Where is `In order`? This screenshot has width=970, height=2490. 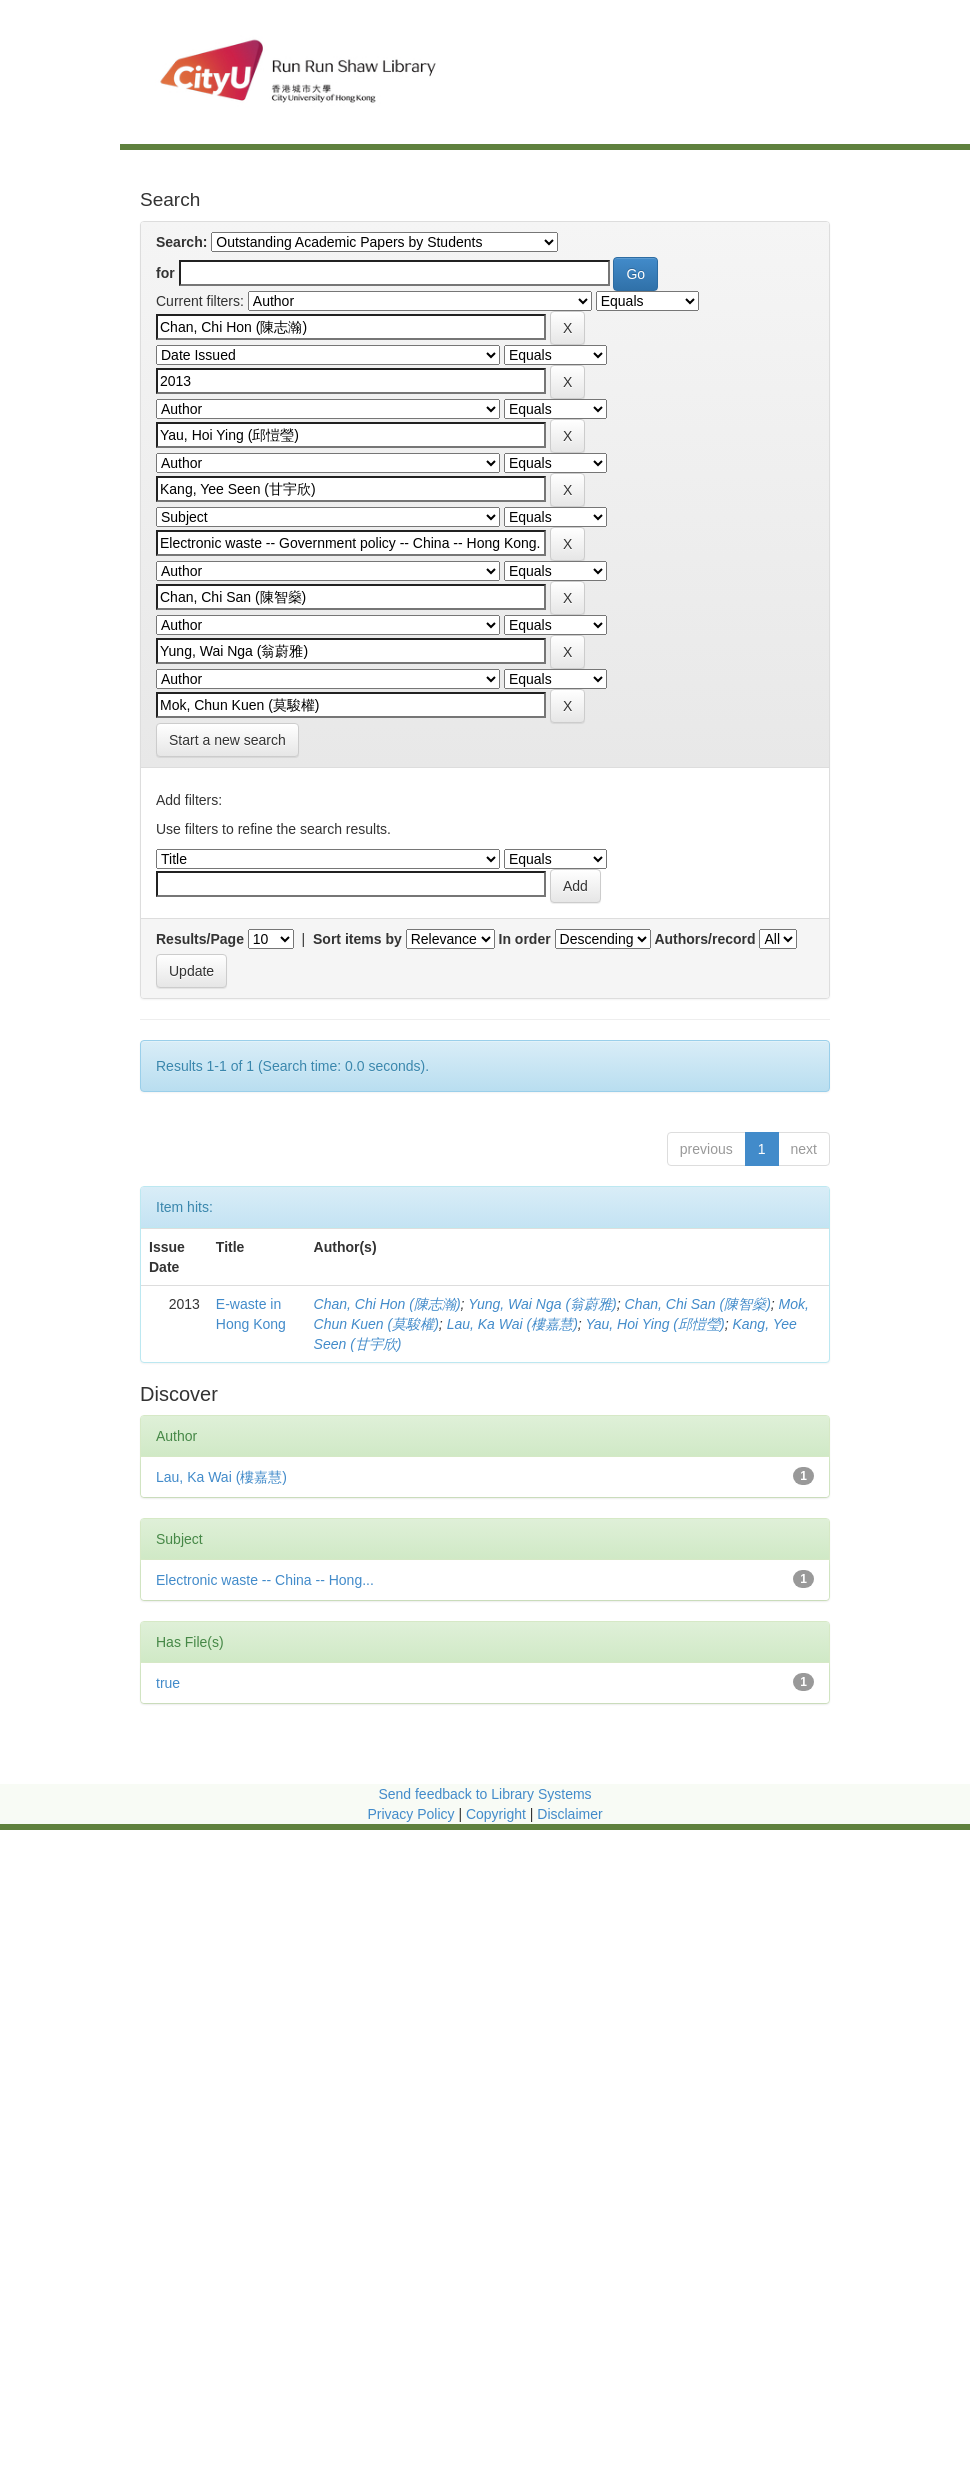 In order is located at coordinates (525, 939).